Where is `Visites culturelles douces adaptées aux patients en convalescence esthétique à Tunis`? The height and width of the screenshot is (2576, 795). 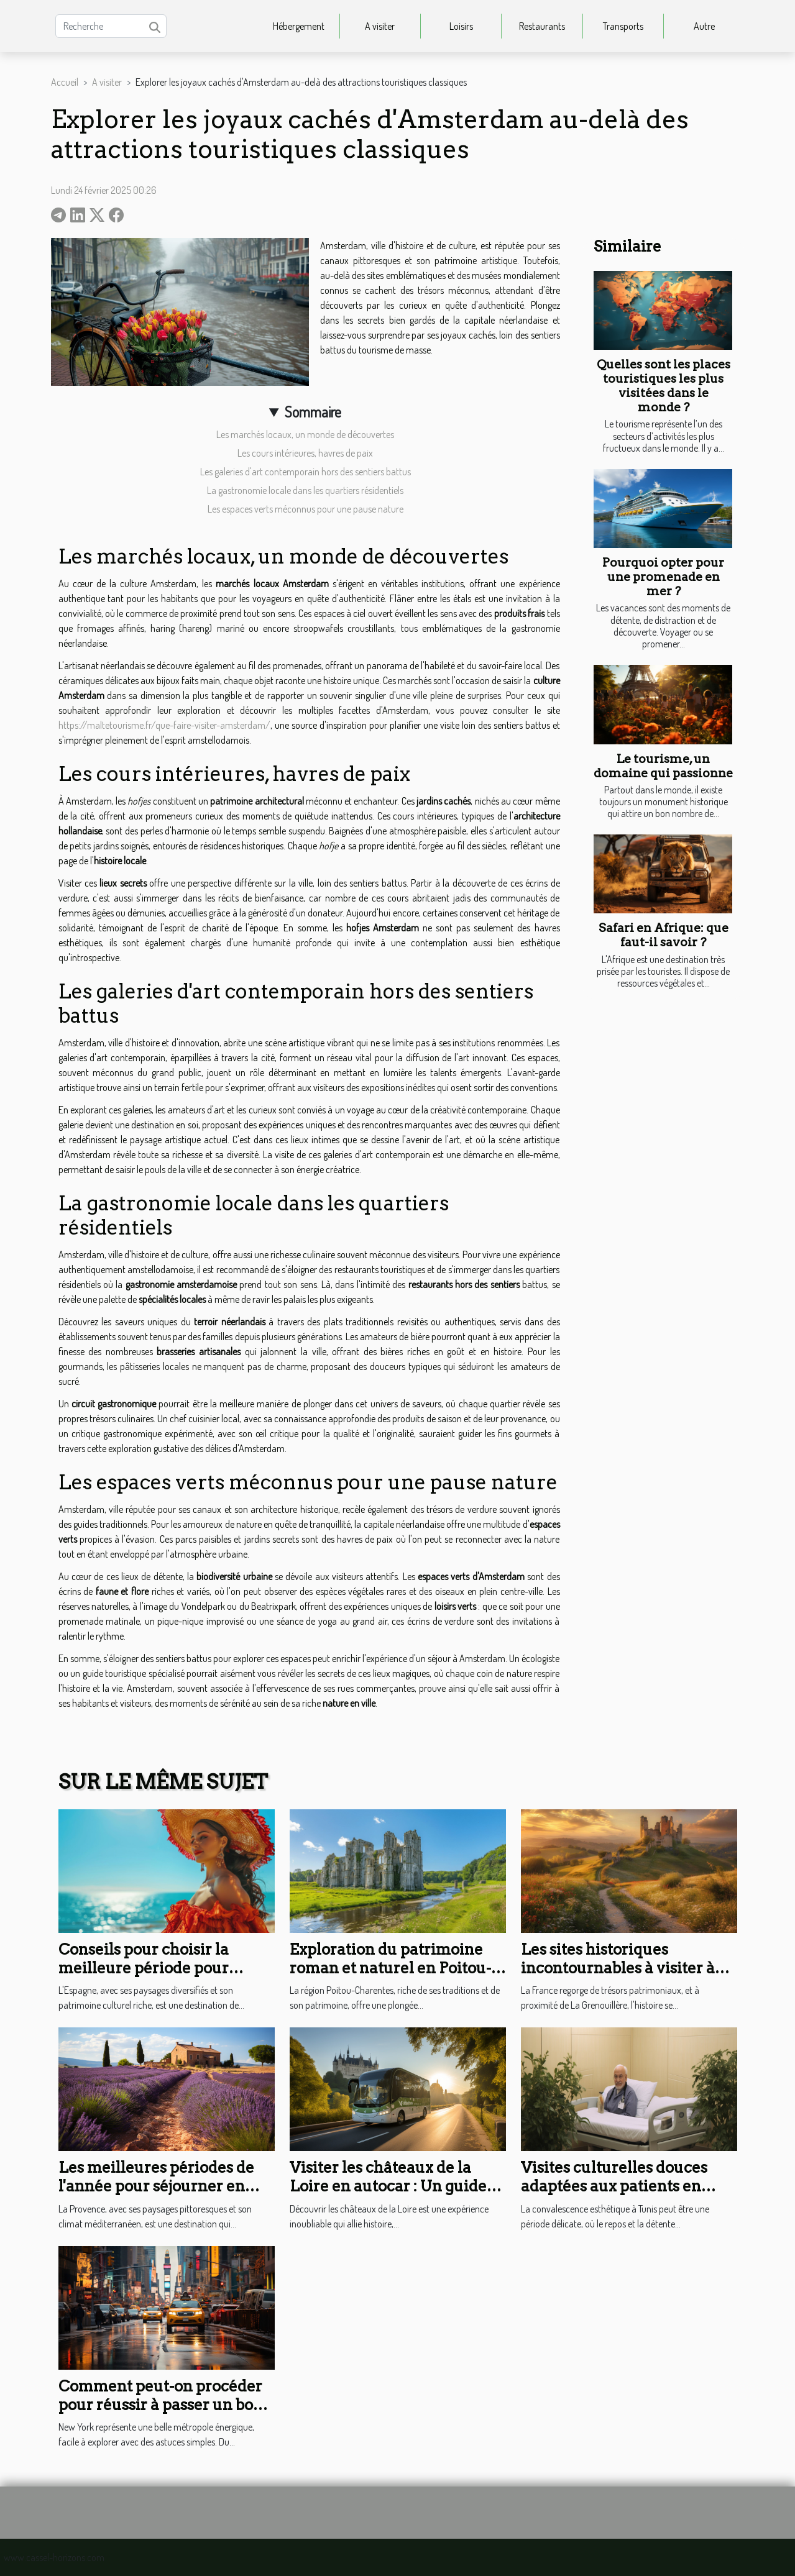
Visites culturelles douces adaptées aux patients en convalescence esthétique à Tunis is located at coordinates (621, 2195).